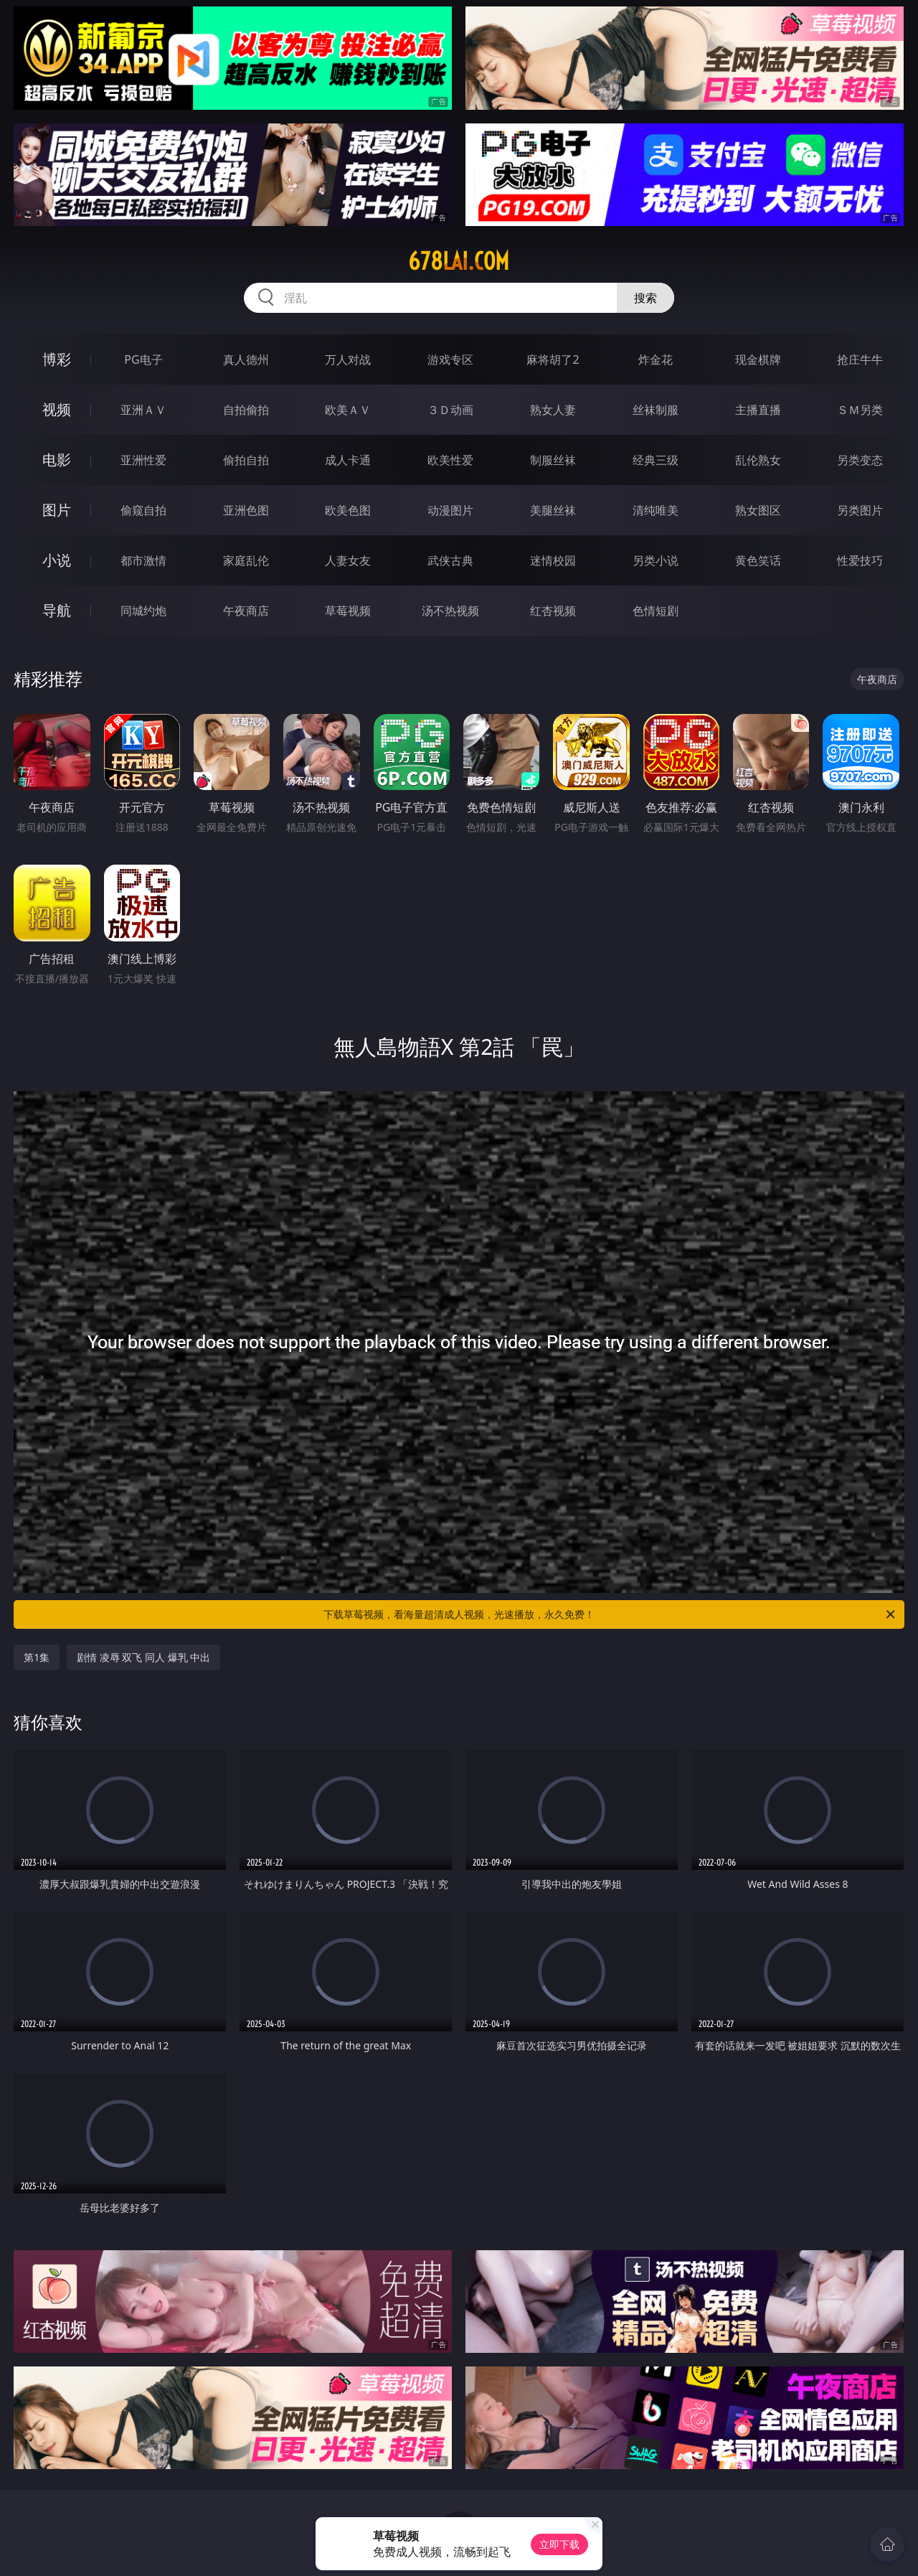 This screenshot has height=2576, width=918. What do you see at coordinates (758, 359) in the screenshot?
I see `现金棋牌` at bounding box center [758, 359].